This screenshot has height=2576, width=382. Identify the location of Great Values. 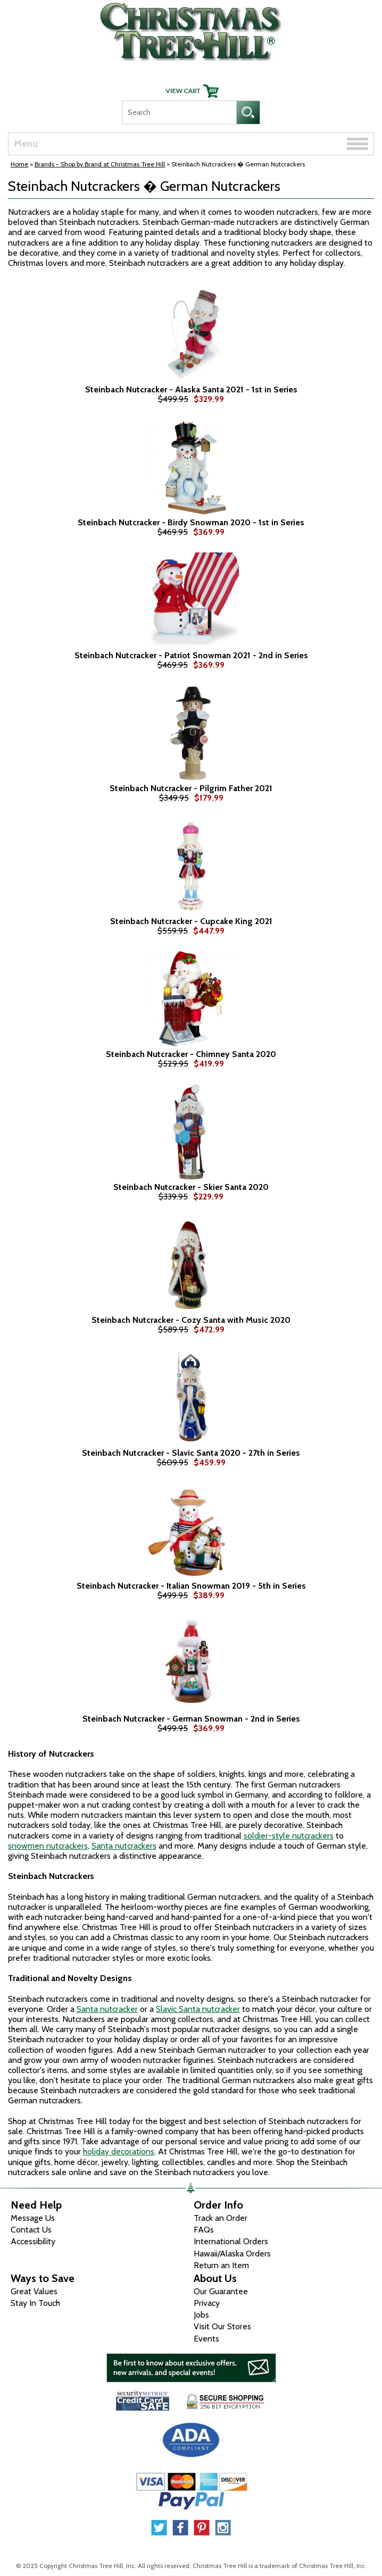
(34, 2291).